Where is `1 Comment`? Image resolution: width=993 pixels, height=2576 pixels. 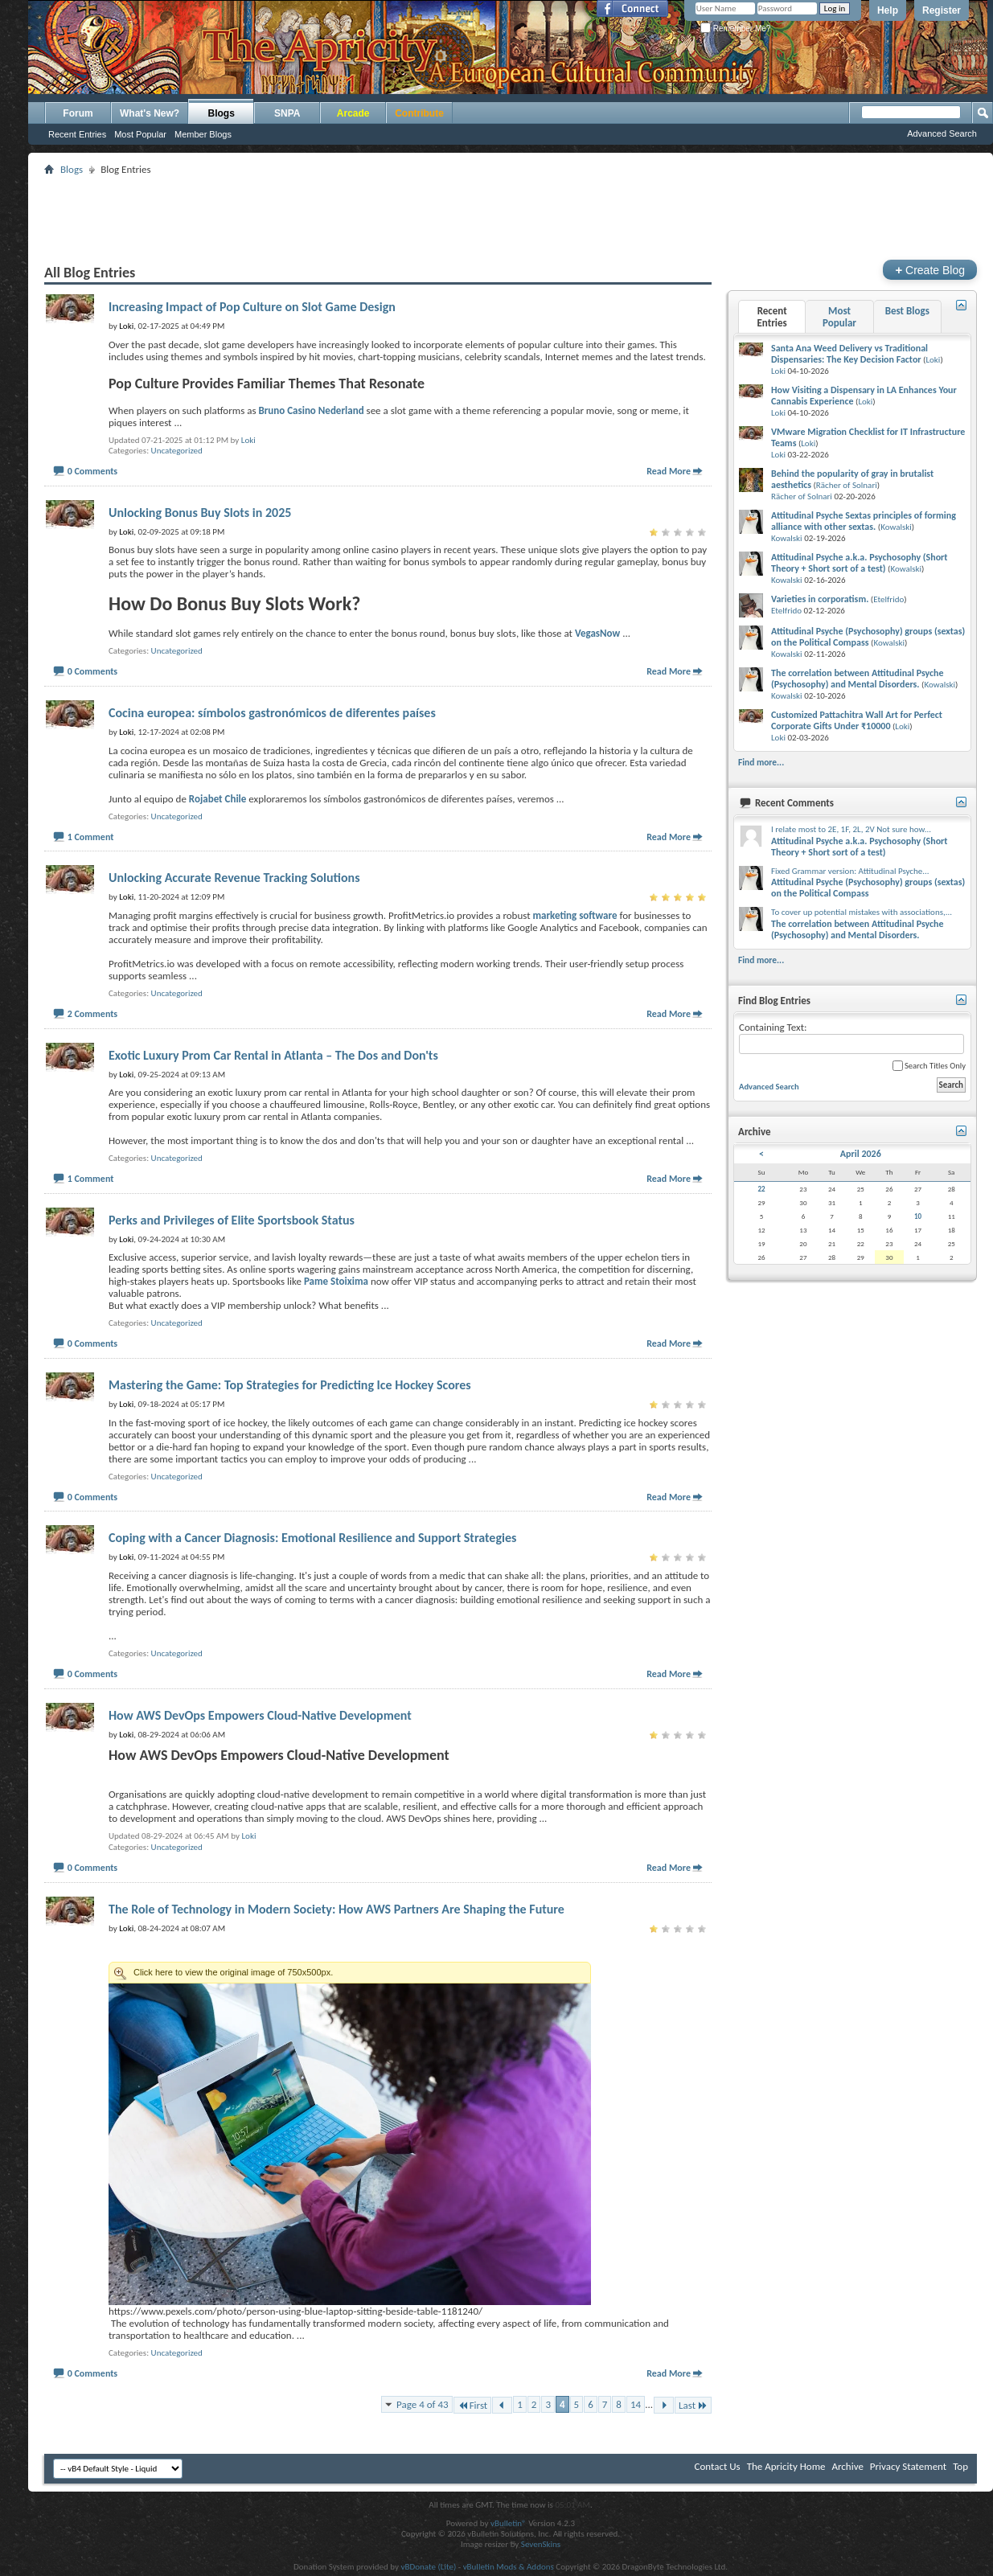 1 Comment is located at coordinates (91, 837).